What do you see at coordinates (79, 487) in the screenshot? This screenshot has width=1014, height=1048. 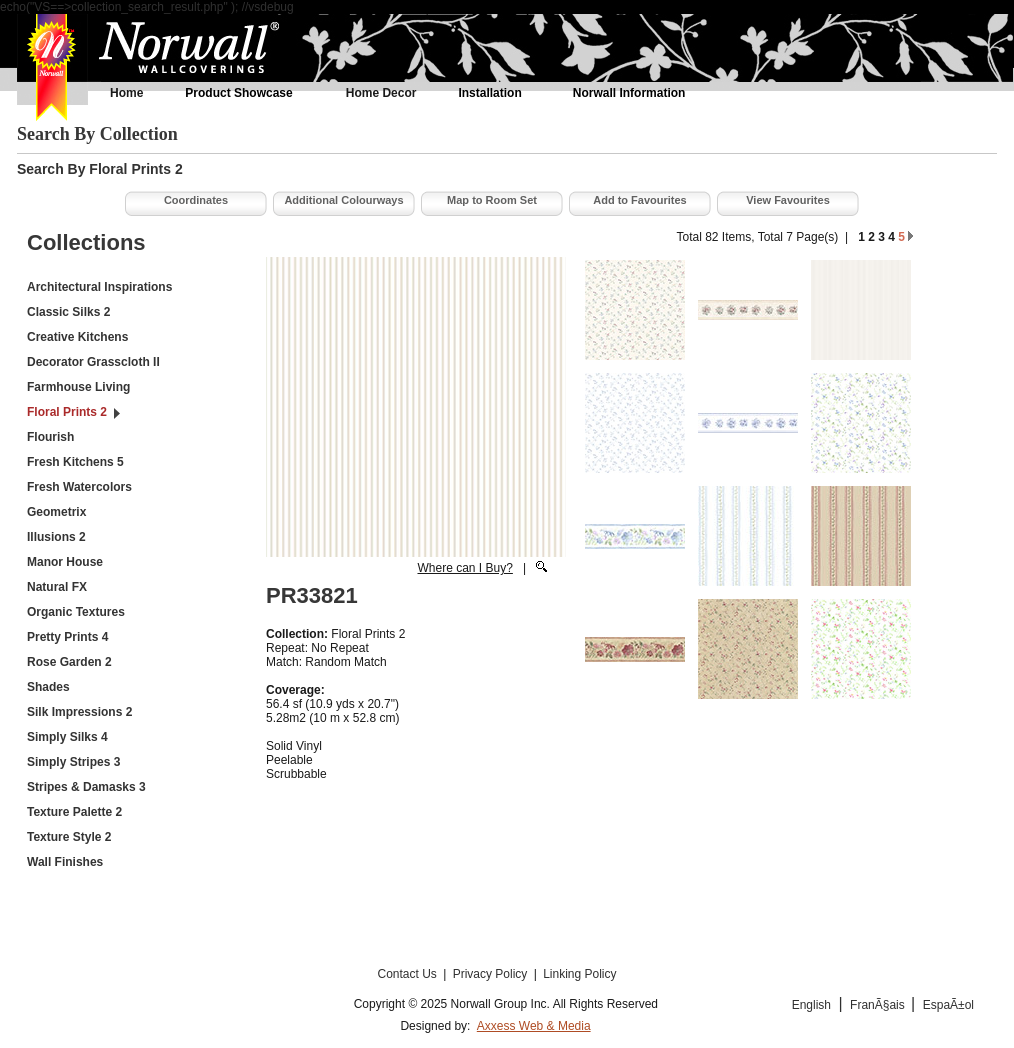 I see `Fresh Watercolors` at bounding box center [79, 487].